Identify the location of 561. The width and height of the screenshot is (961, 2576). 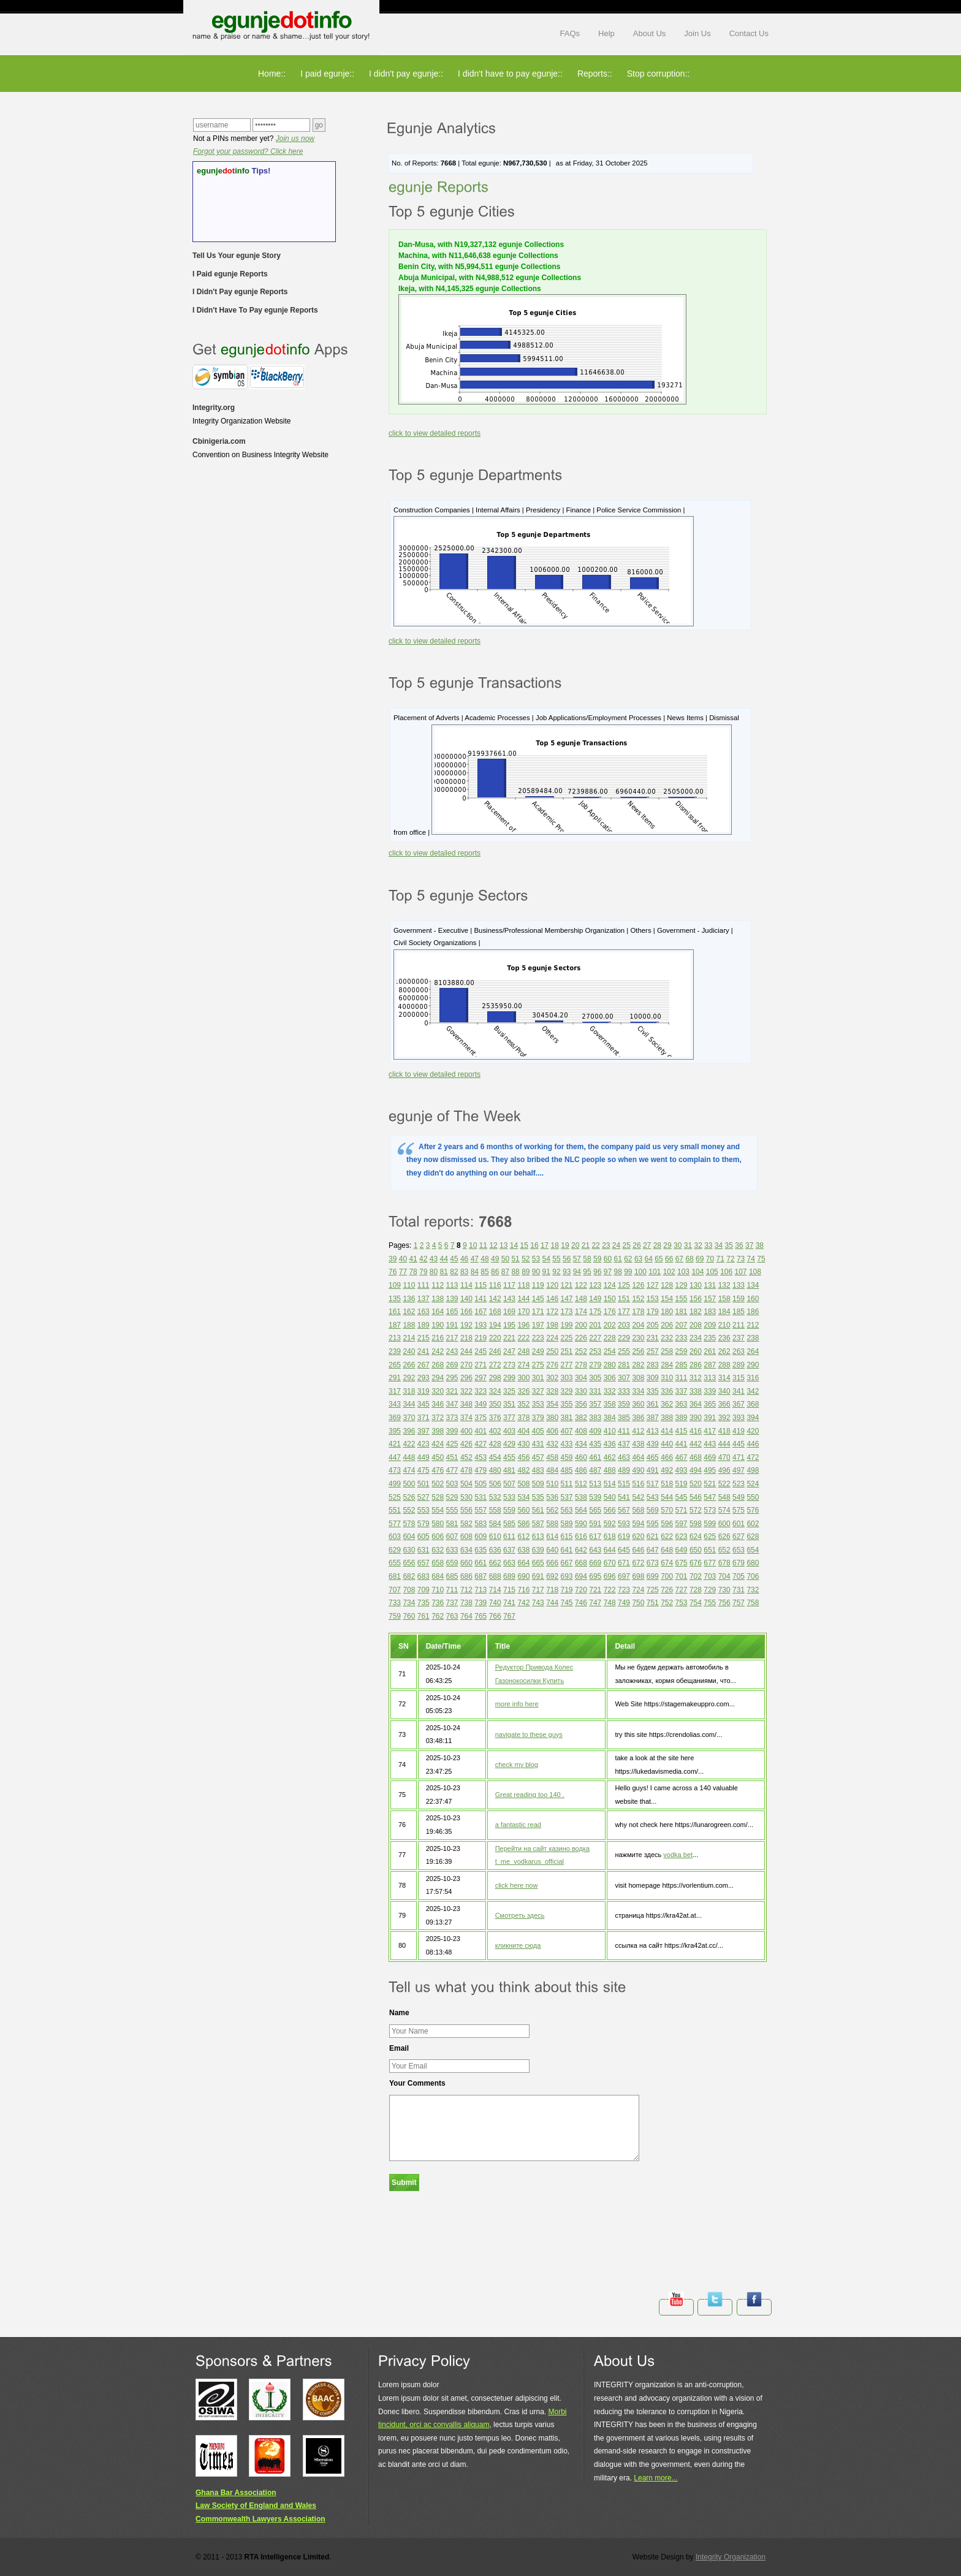
(538, 1510).